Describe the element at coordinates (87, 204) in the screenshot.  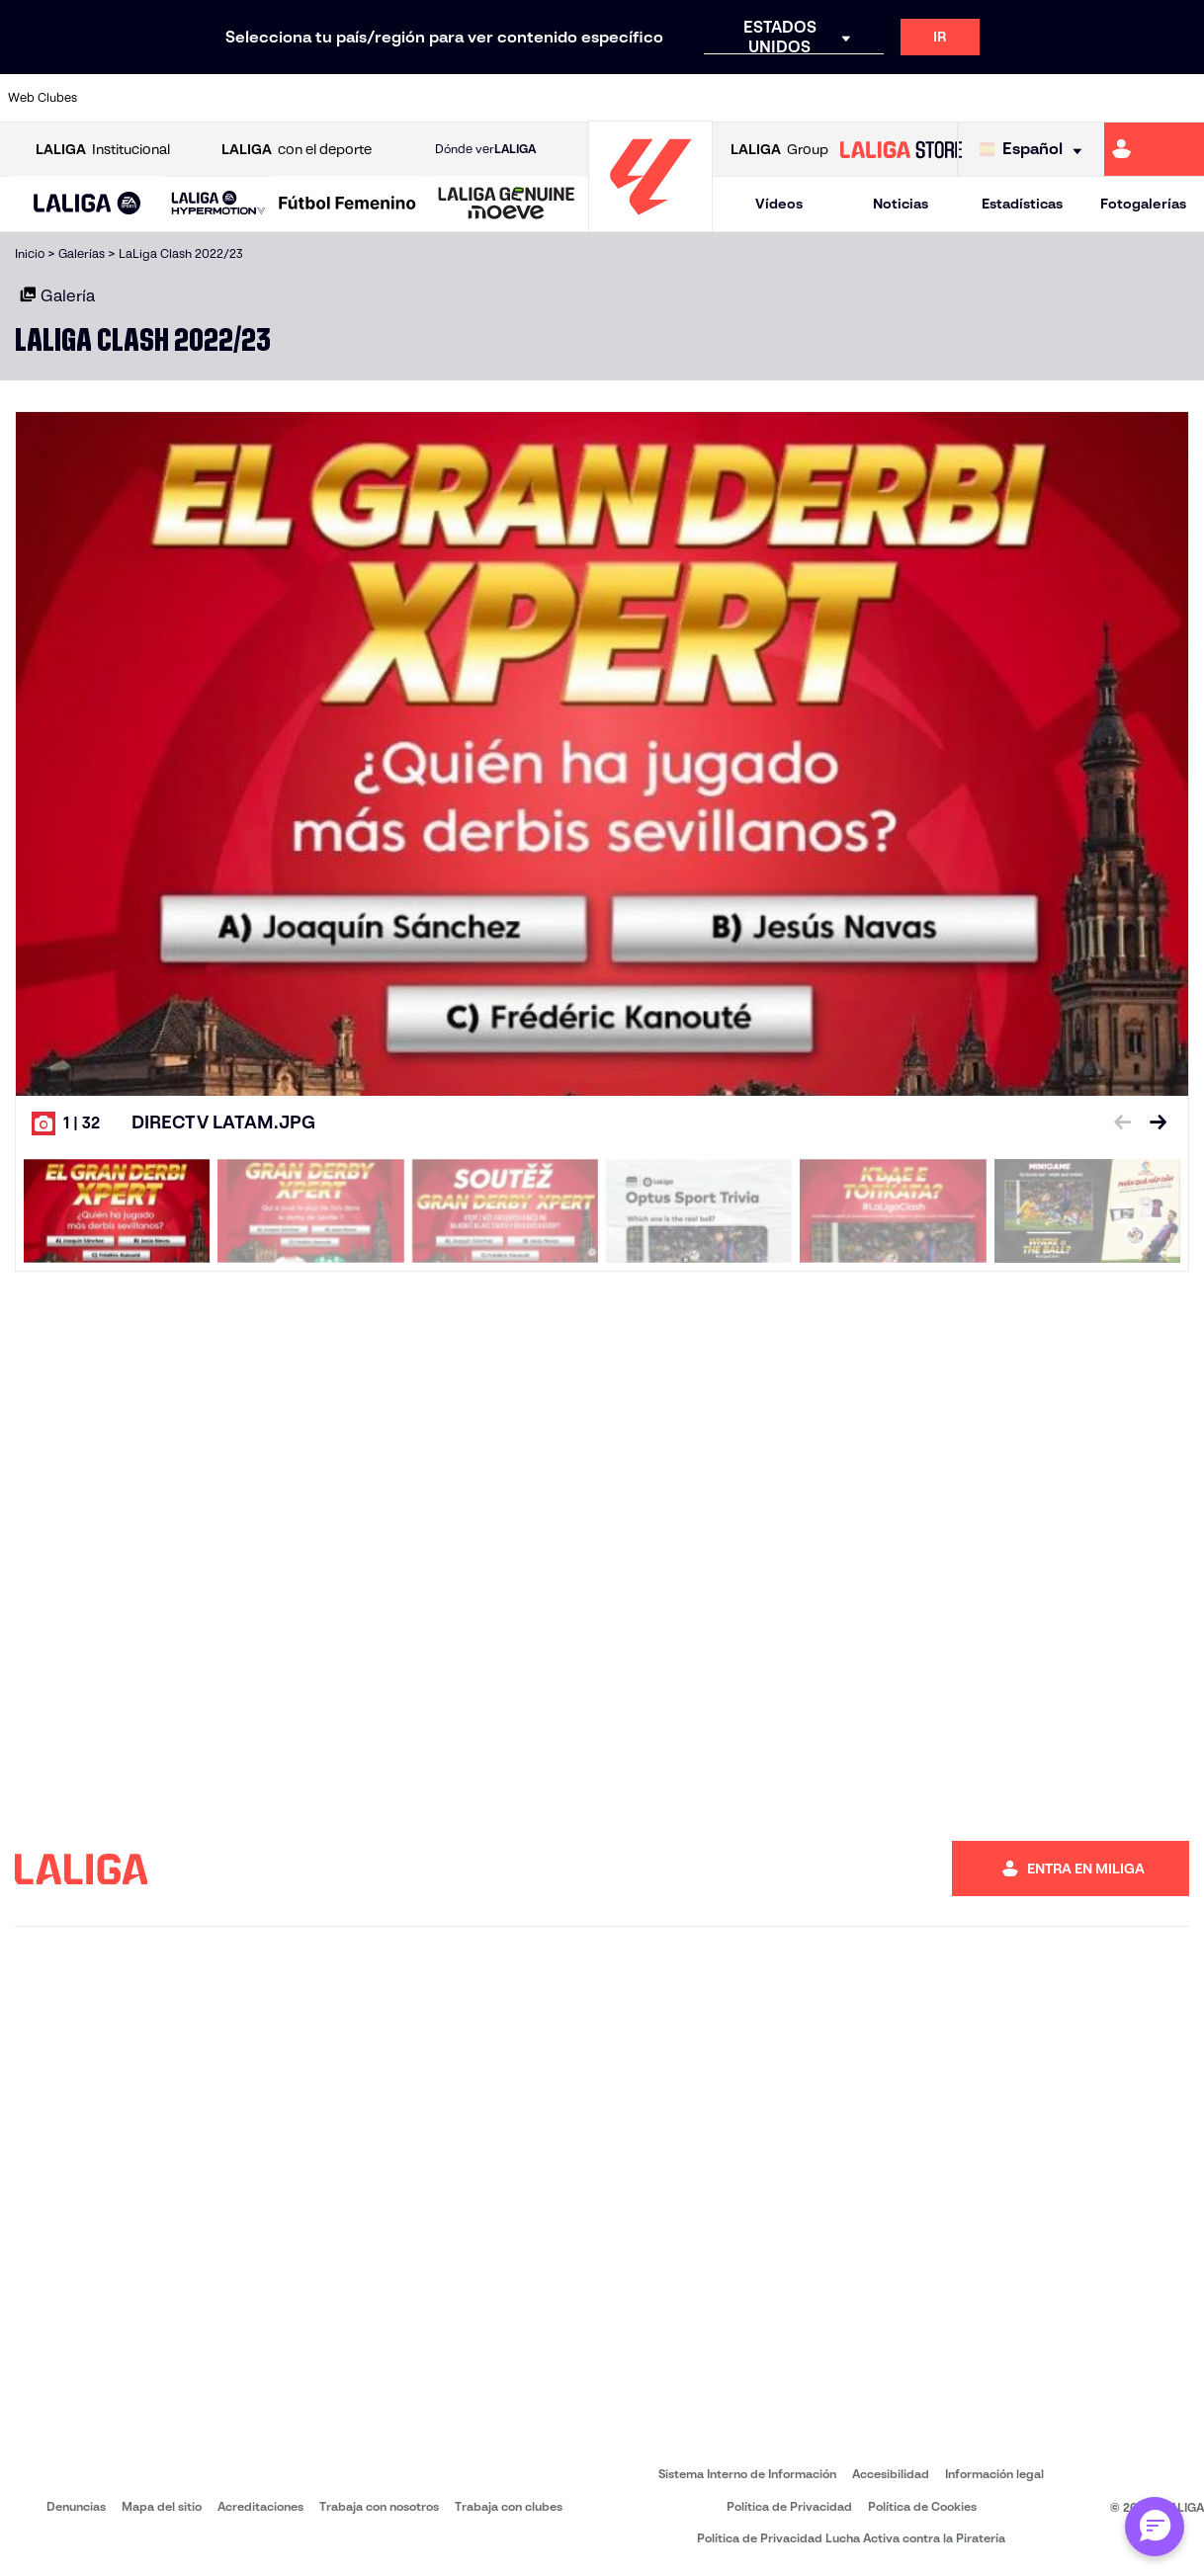
I see `[LALIGA EA SPORTS]` at that location.